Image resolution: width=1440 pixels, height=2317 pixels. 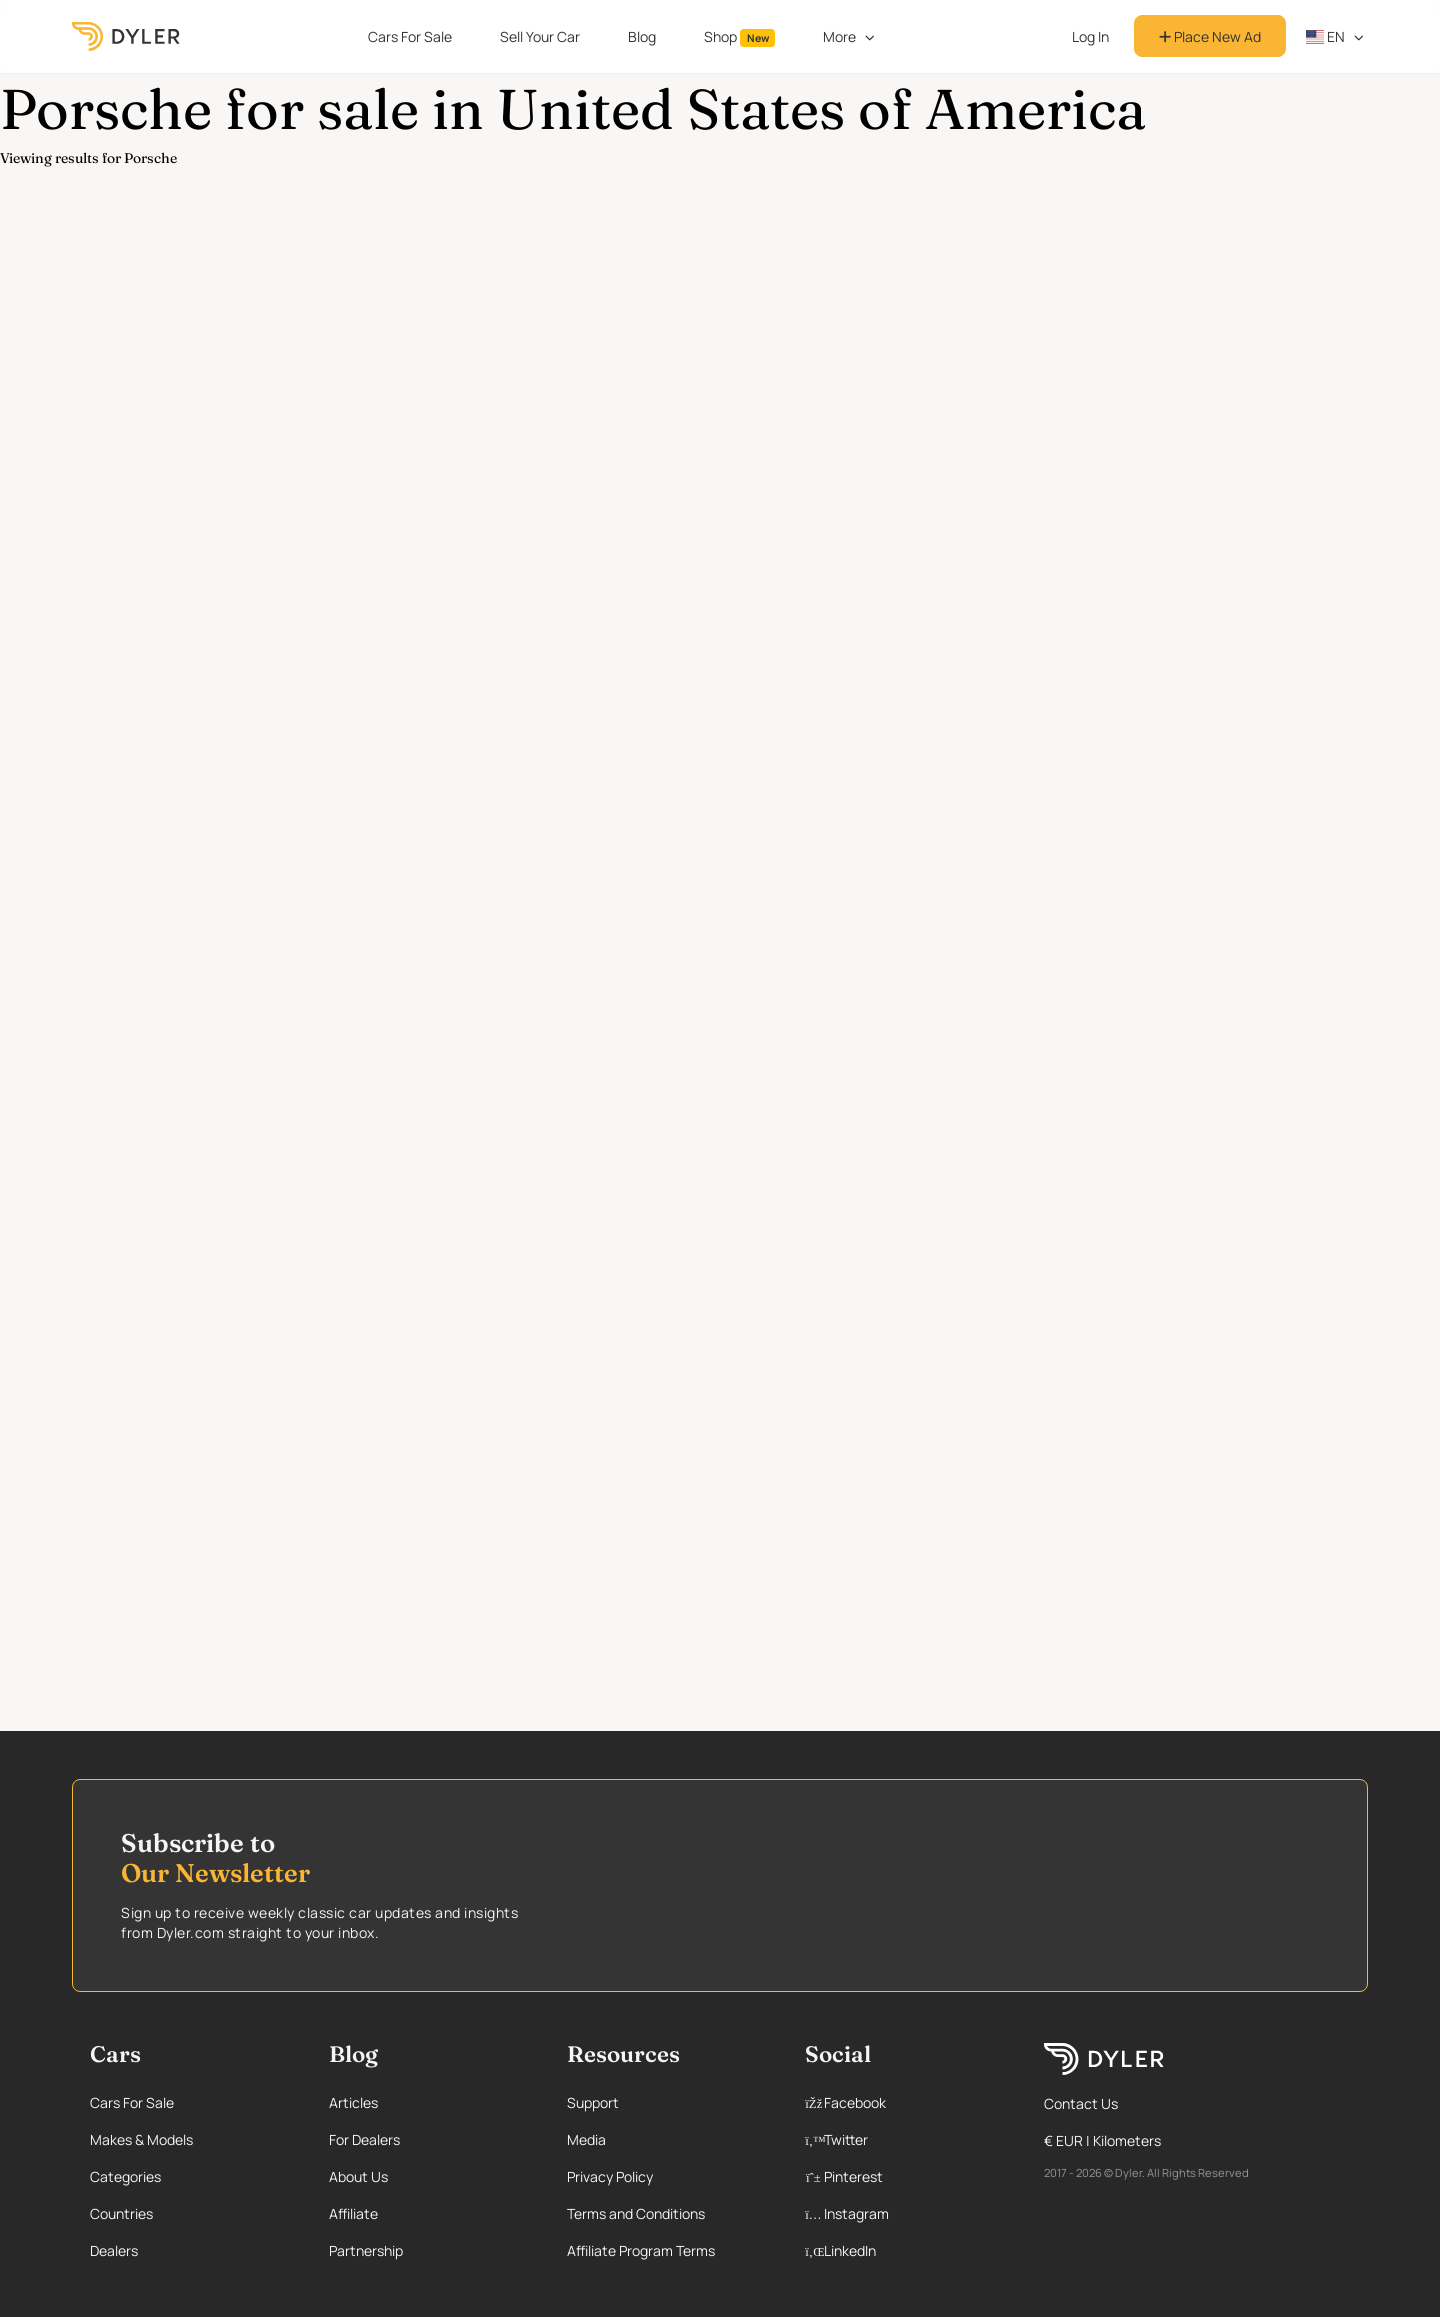 What do you see at coordinates (839, 36) in the screenshot?
I see `More` at bounding box center [839, 36].